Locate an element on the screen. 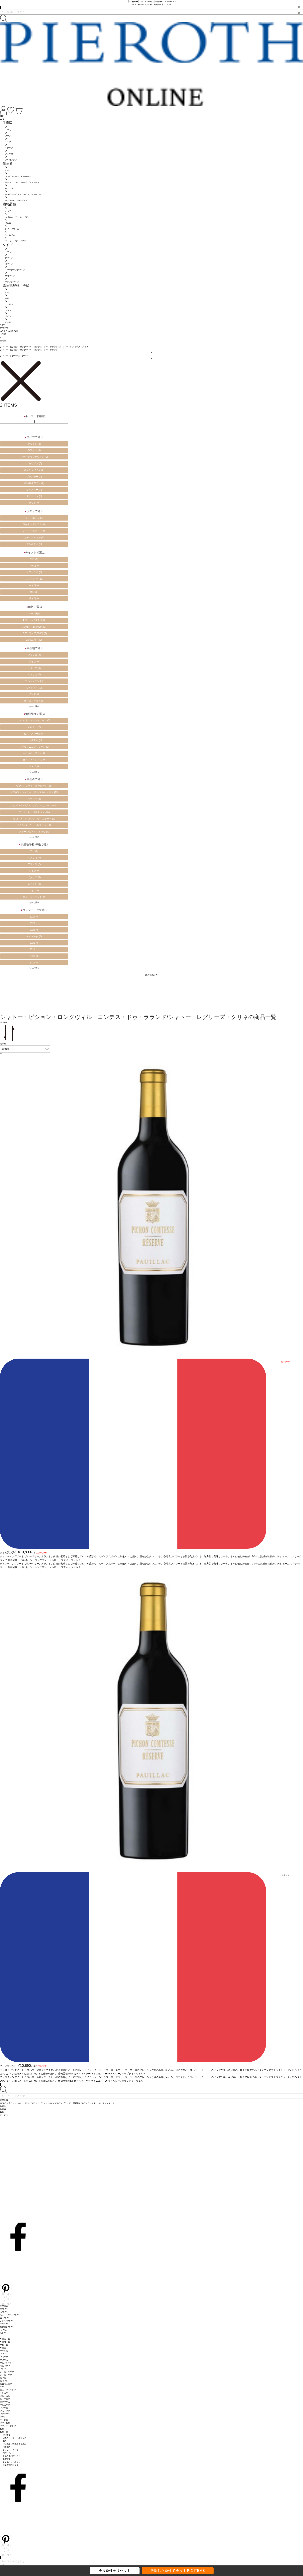  品種一覧 is located at coordinates (4, 2345).